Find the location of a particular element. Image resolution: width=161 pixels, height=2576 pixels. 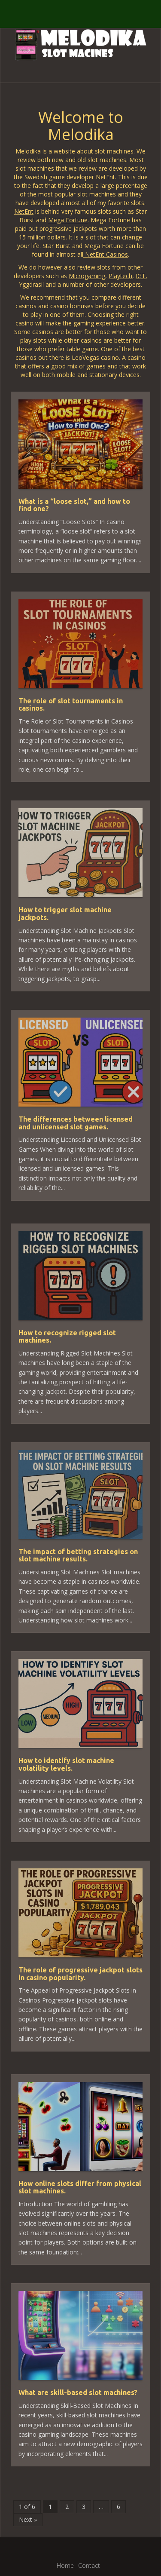

How to trigger slot machine jackpots. is located at coordinates (65, 913).